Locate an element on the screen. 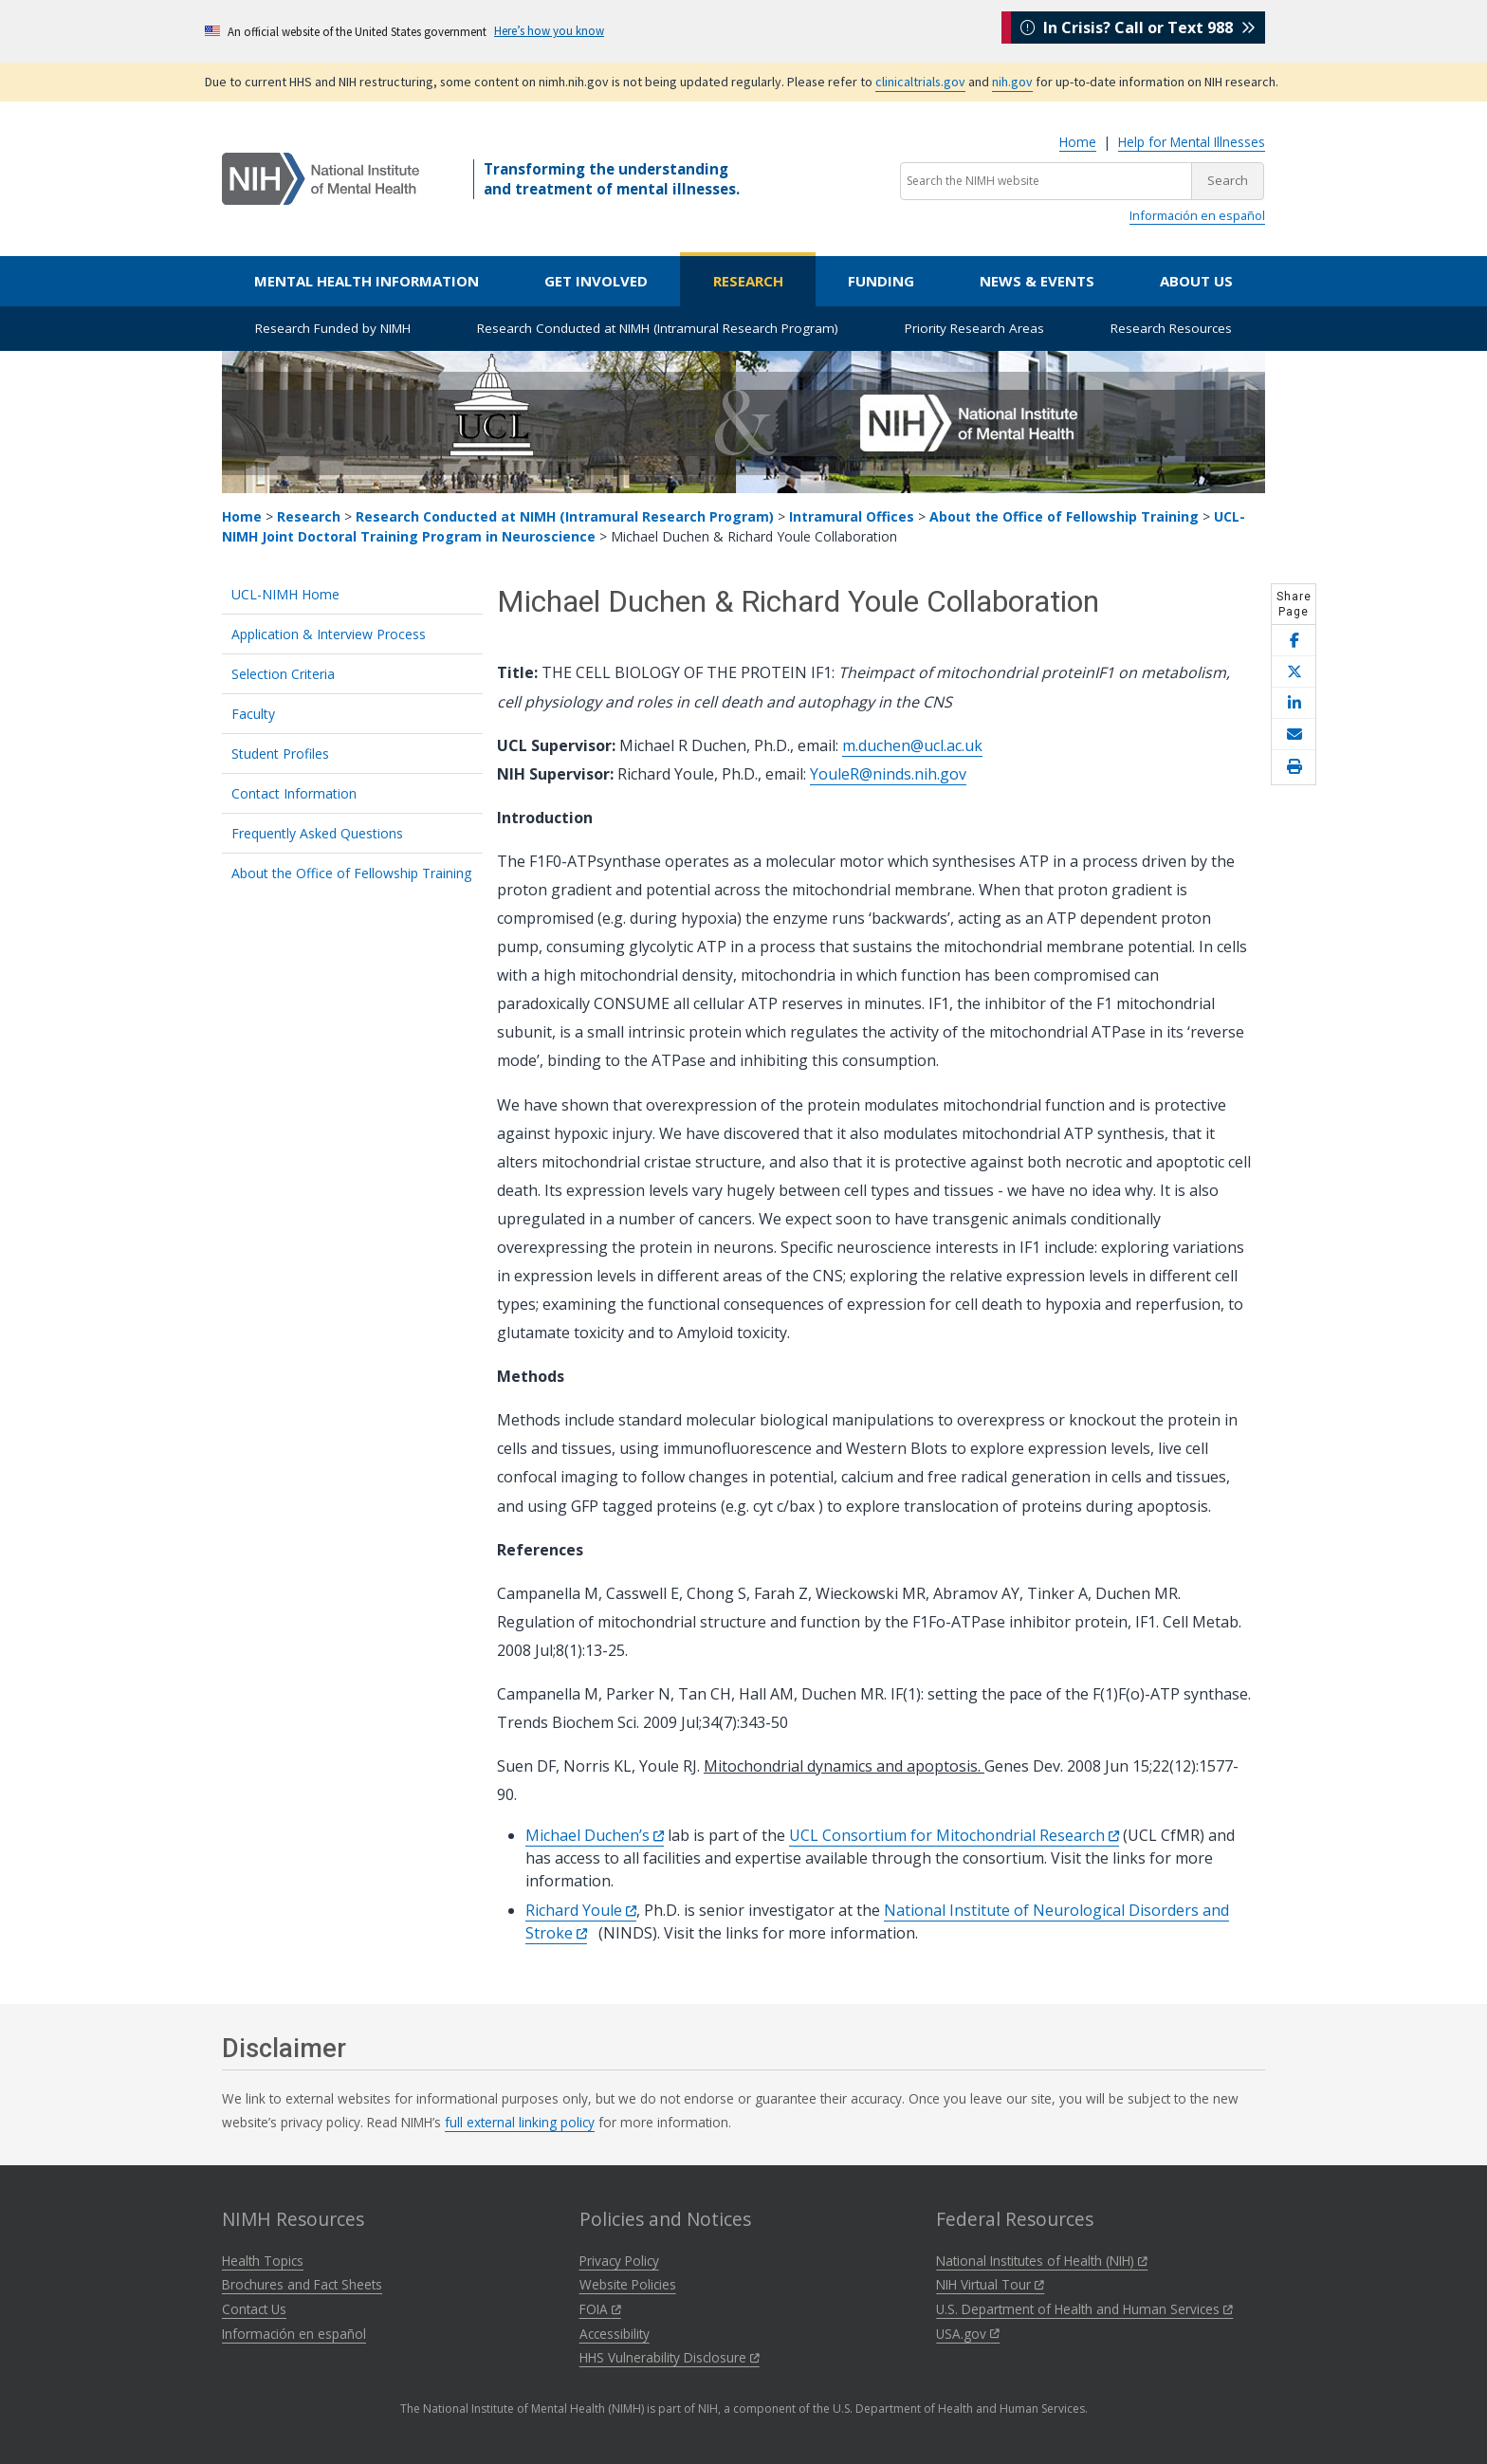  Funding is located at coordinates (881, 280).